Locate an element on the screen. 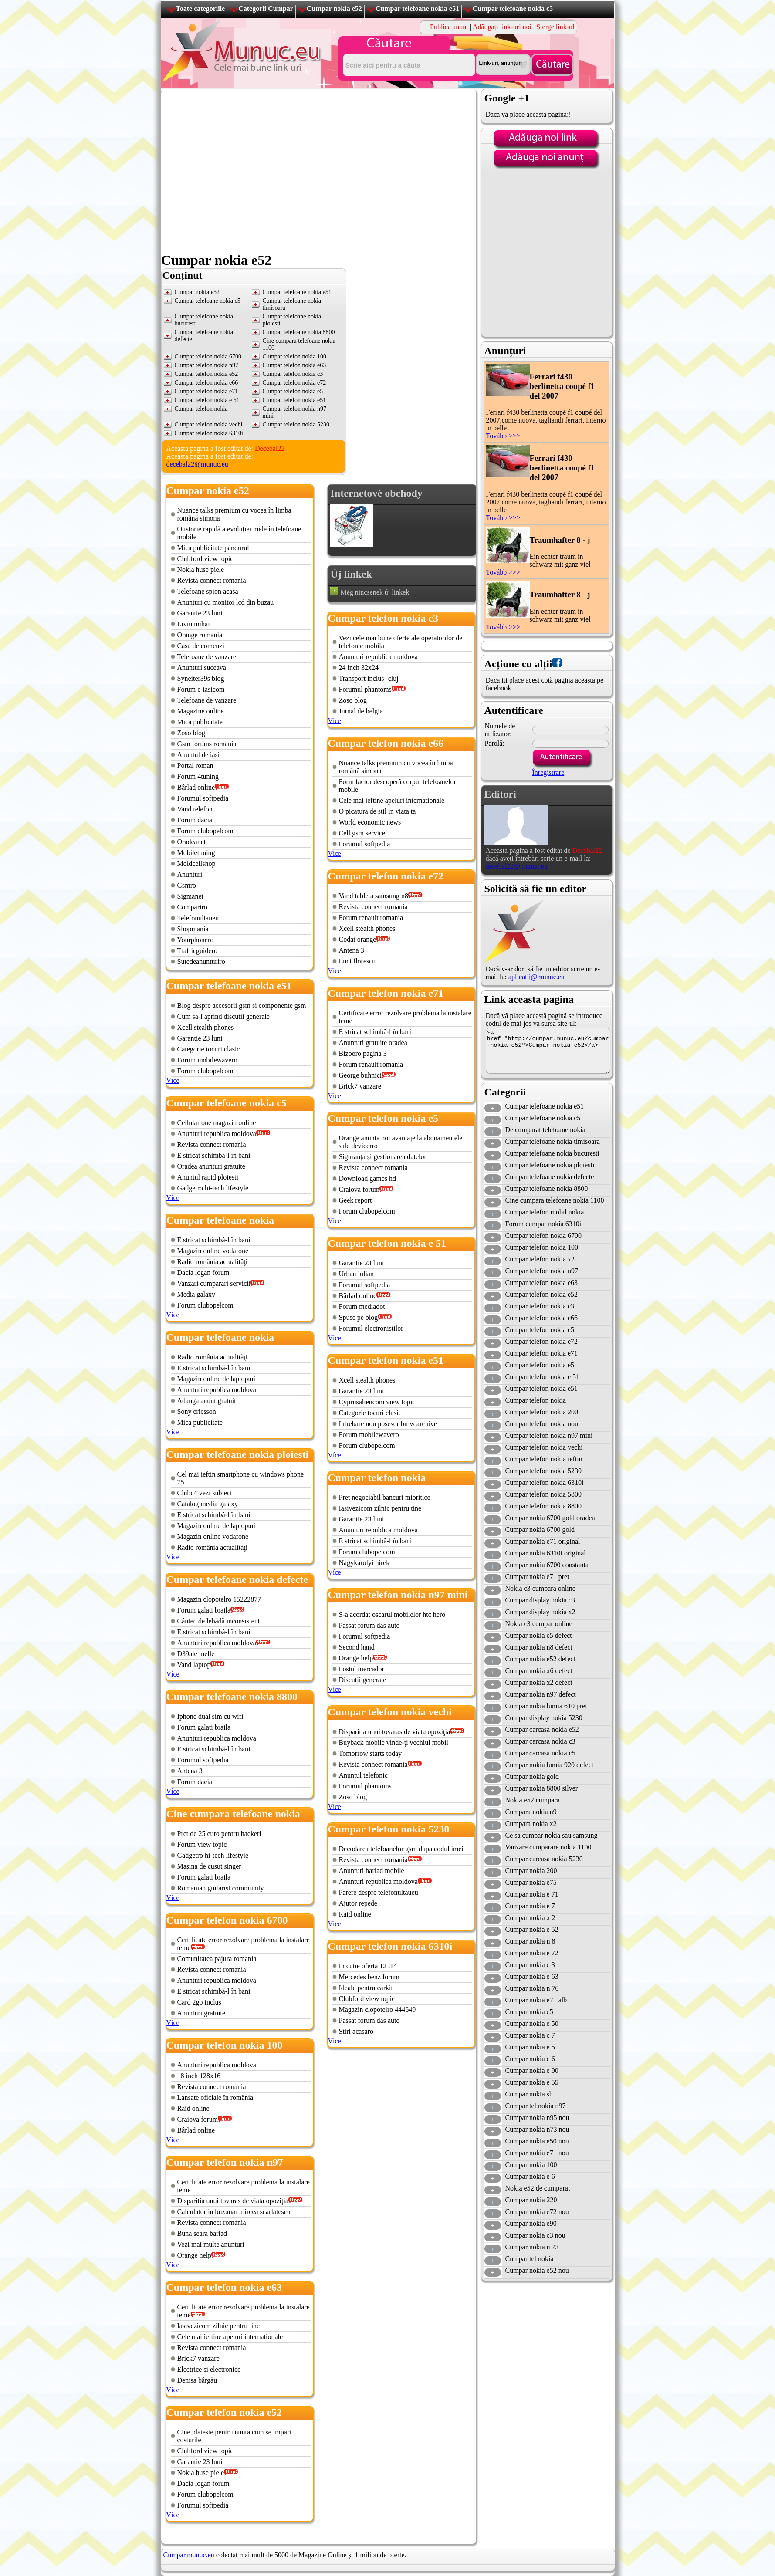 This screenshot has height=2576, width=775. <a href="http://cumpar.munuc.eu/cumpar-nokia-e52">Cumpar nokia e52</a> is located at coordinates (548, 1051).